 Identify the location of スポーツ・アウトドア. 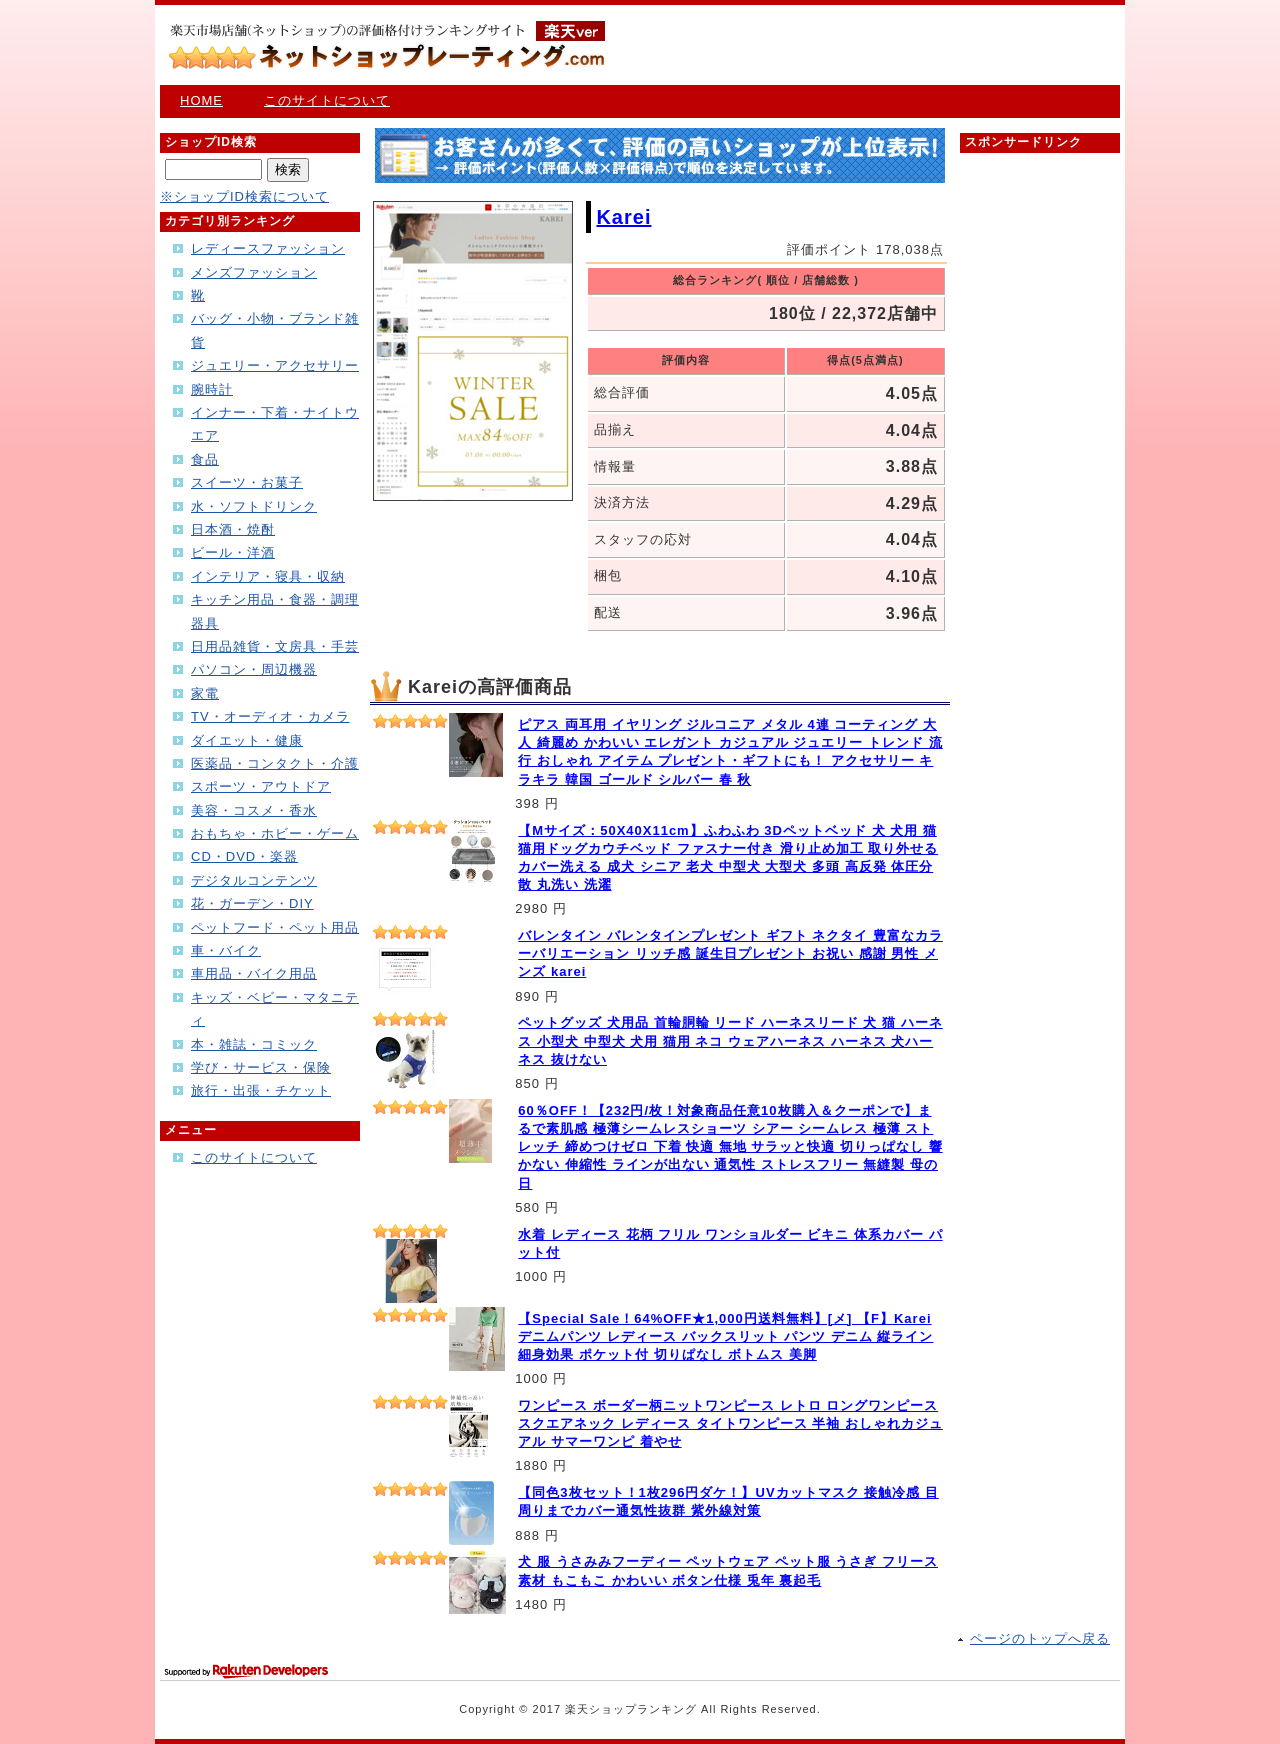
(261, 786).